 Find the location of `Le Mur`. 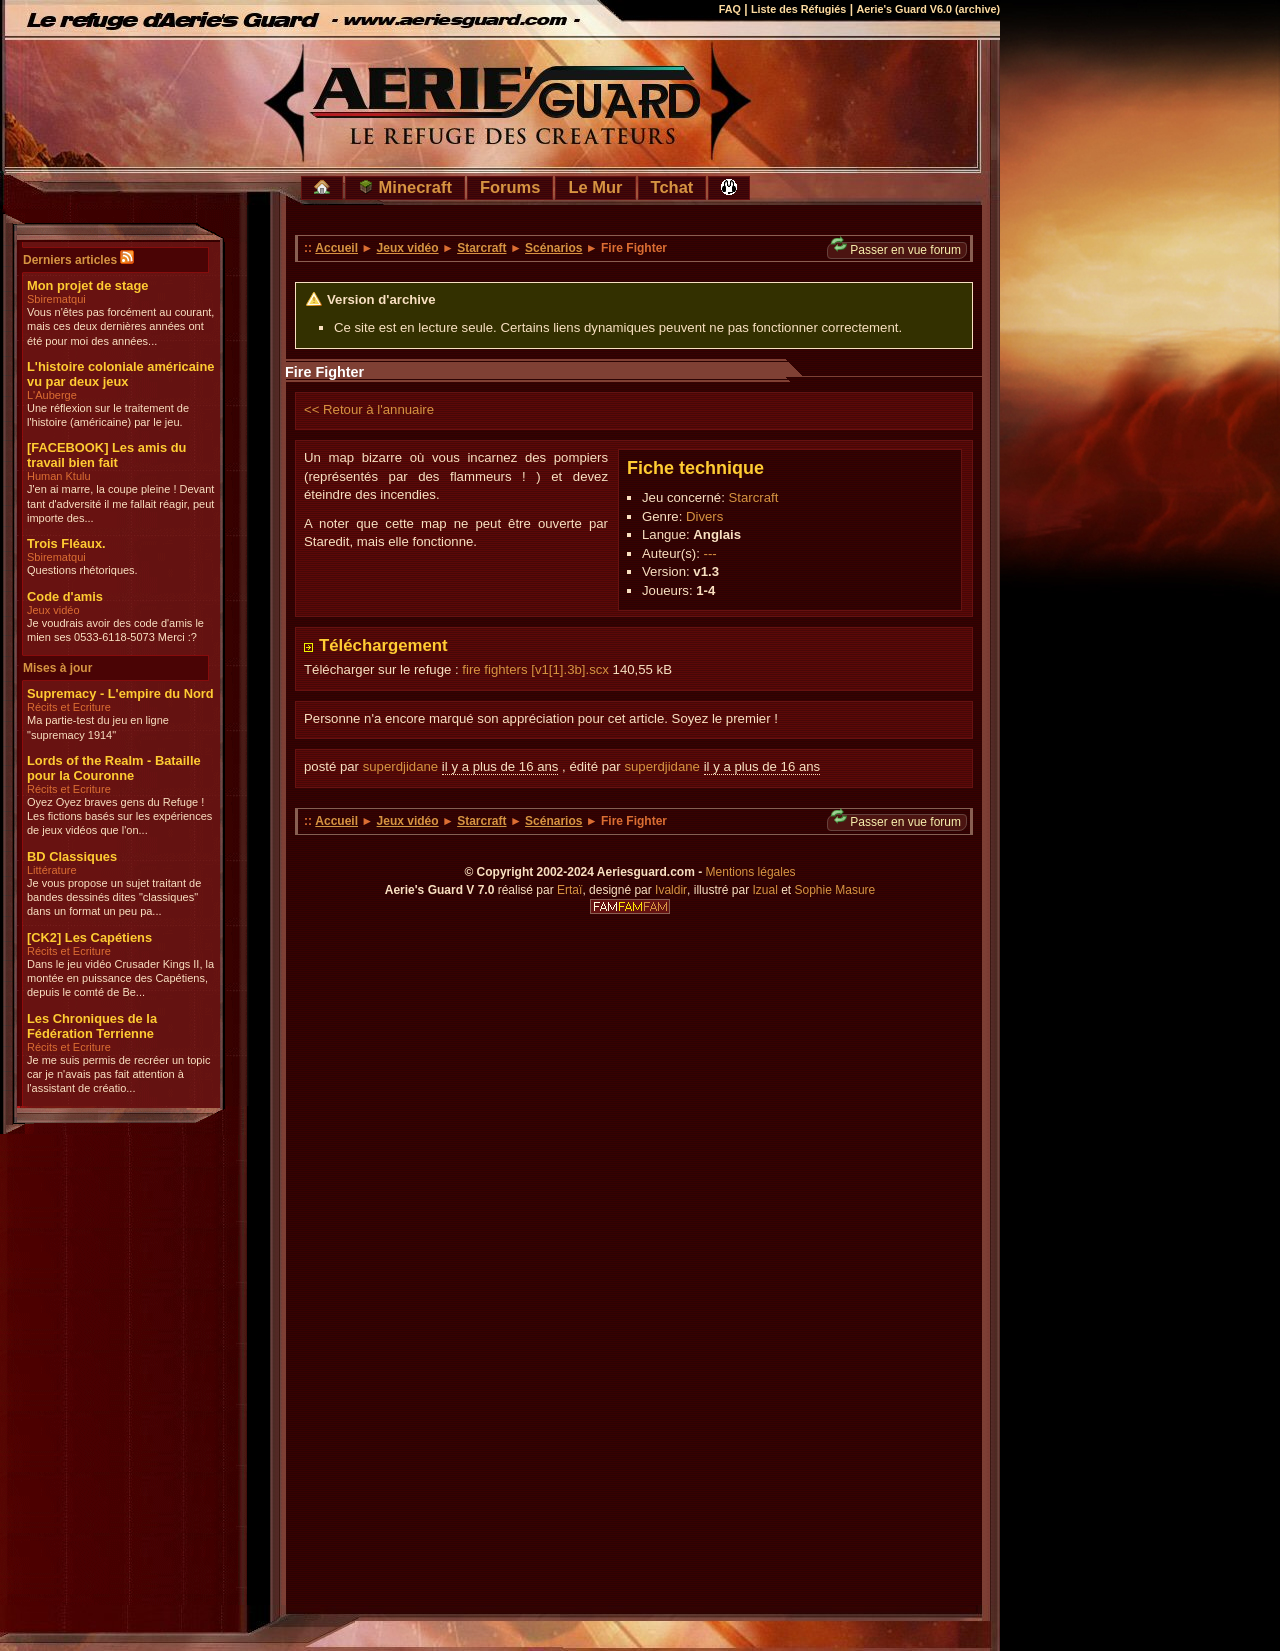

Le Mur is located at coordinates (595, 187).